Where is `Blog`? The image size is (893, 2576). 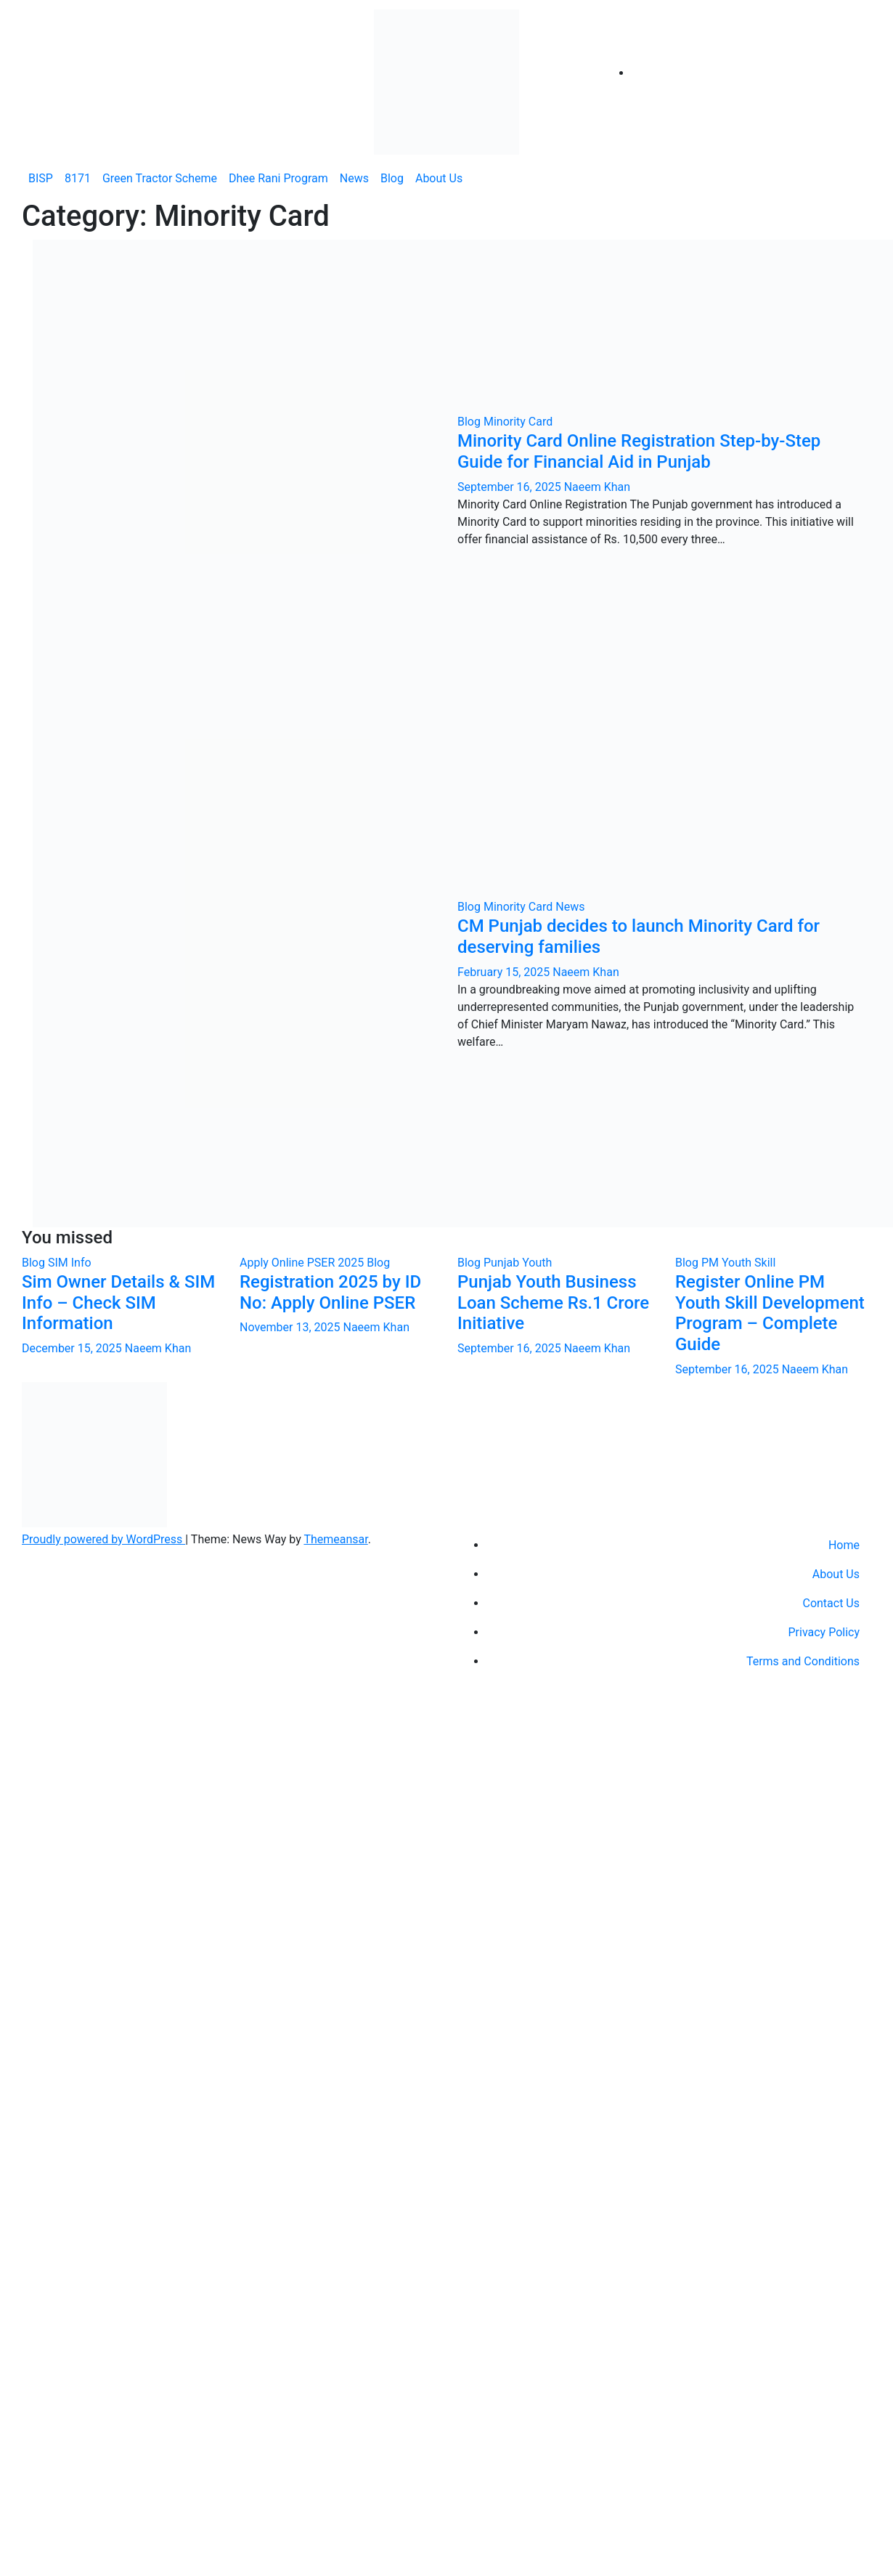
Blog is located at coordinates (392, 178).